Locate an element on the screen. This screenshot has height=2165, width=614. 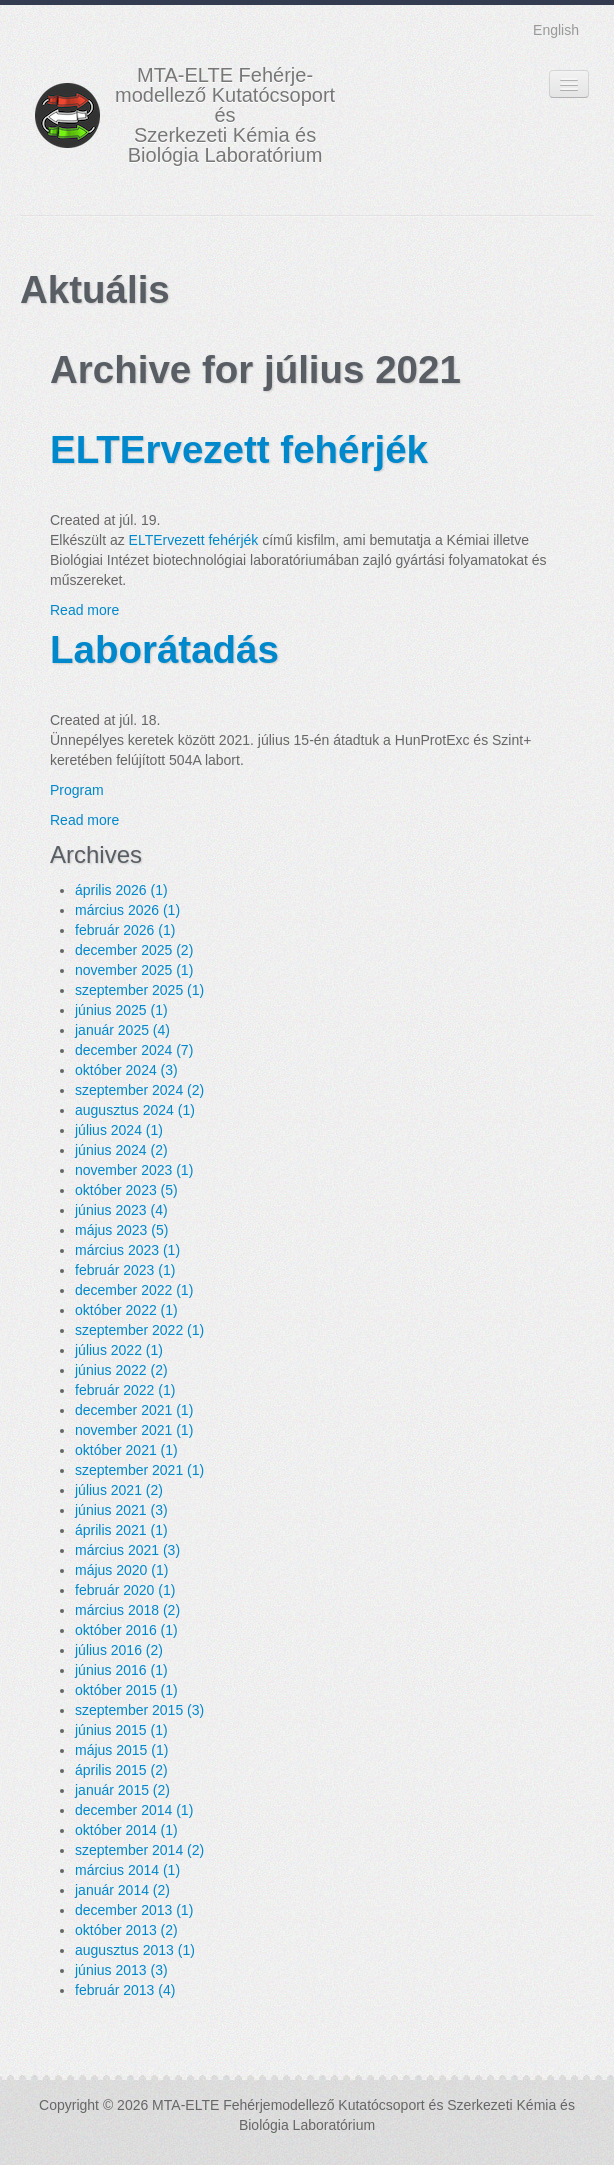
február 2020 (1) is located at coordinates (125, 1590).